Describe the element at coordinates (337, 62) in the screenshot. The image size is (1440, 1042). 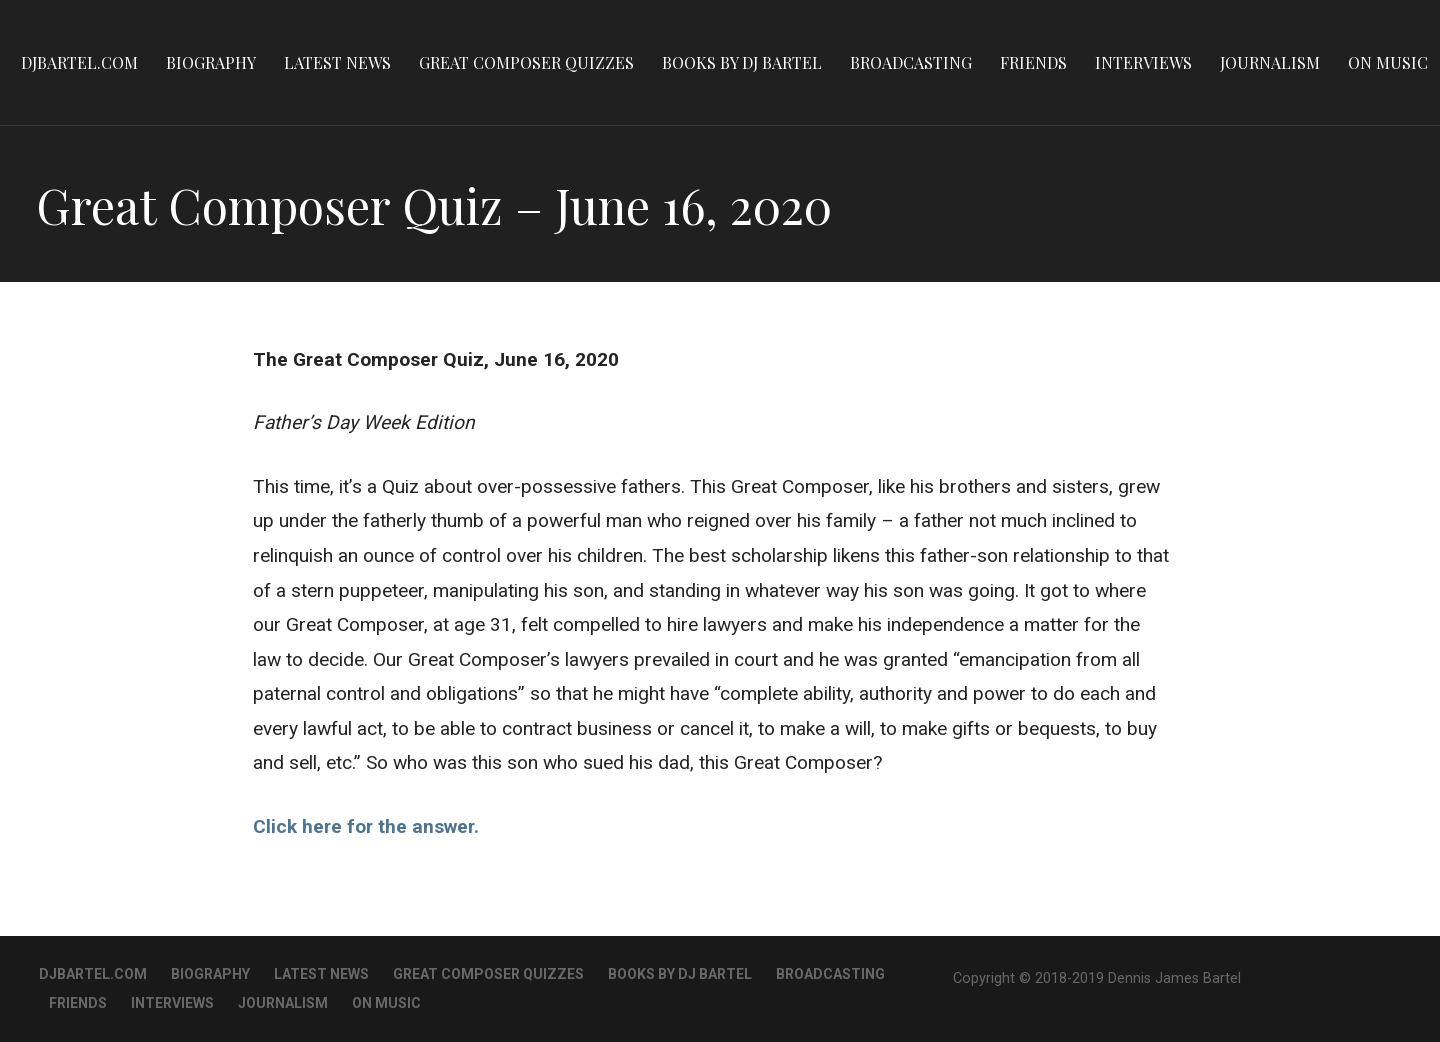
I see `Latest News` at that location.